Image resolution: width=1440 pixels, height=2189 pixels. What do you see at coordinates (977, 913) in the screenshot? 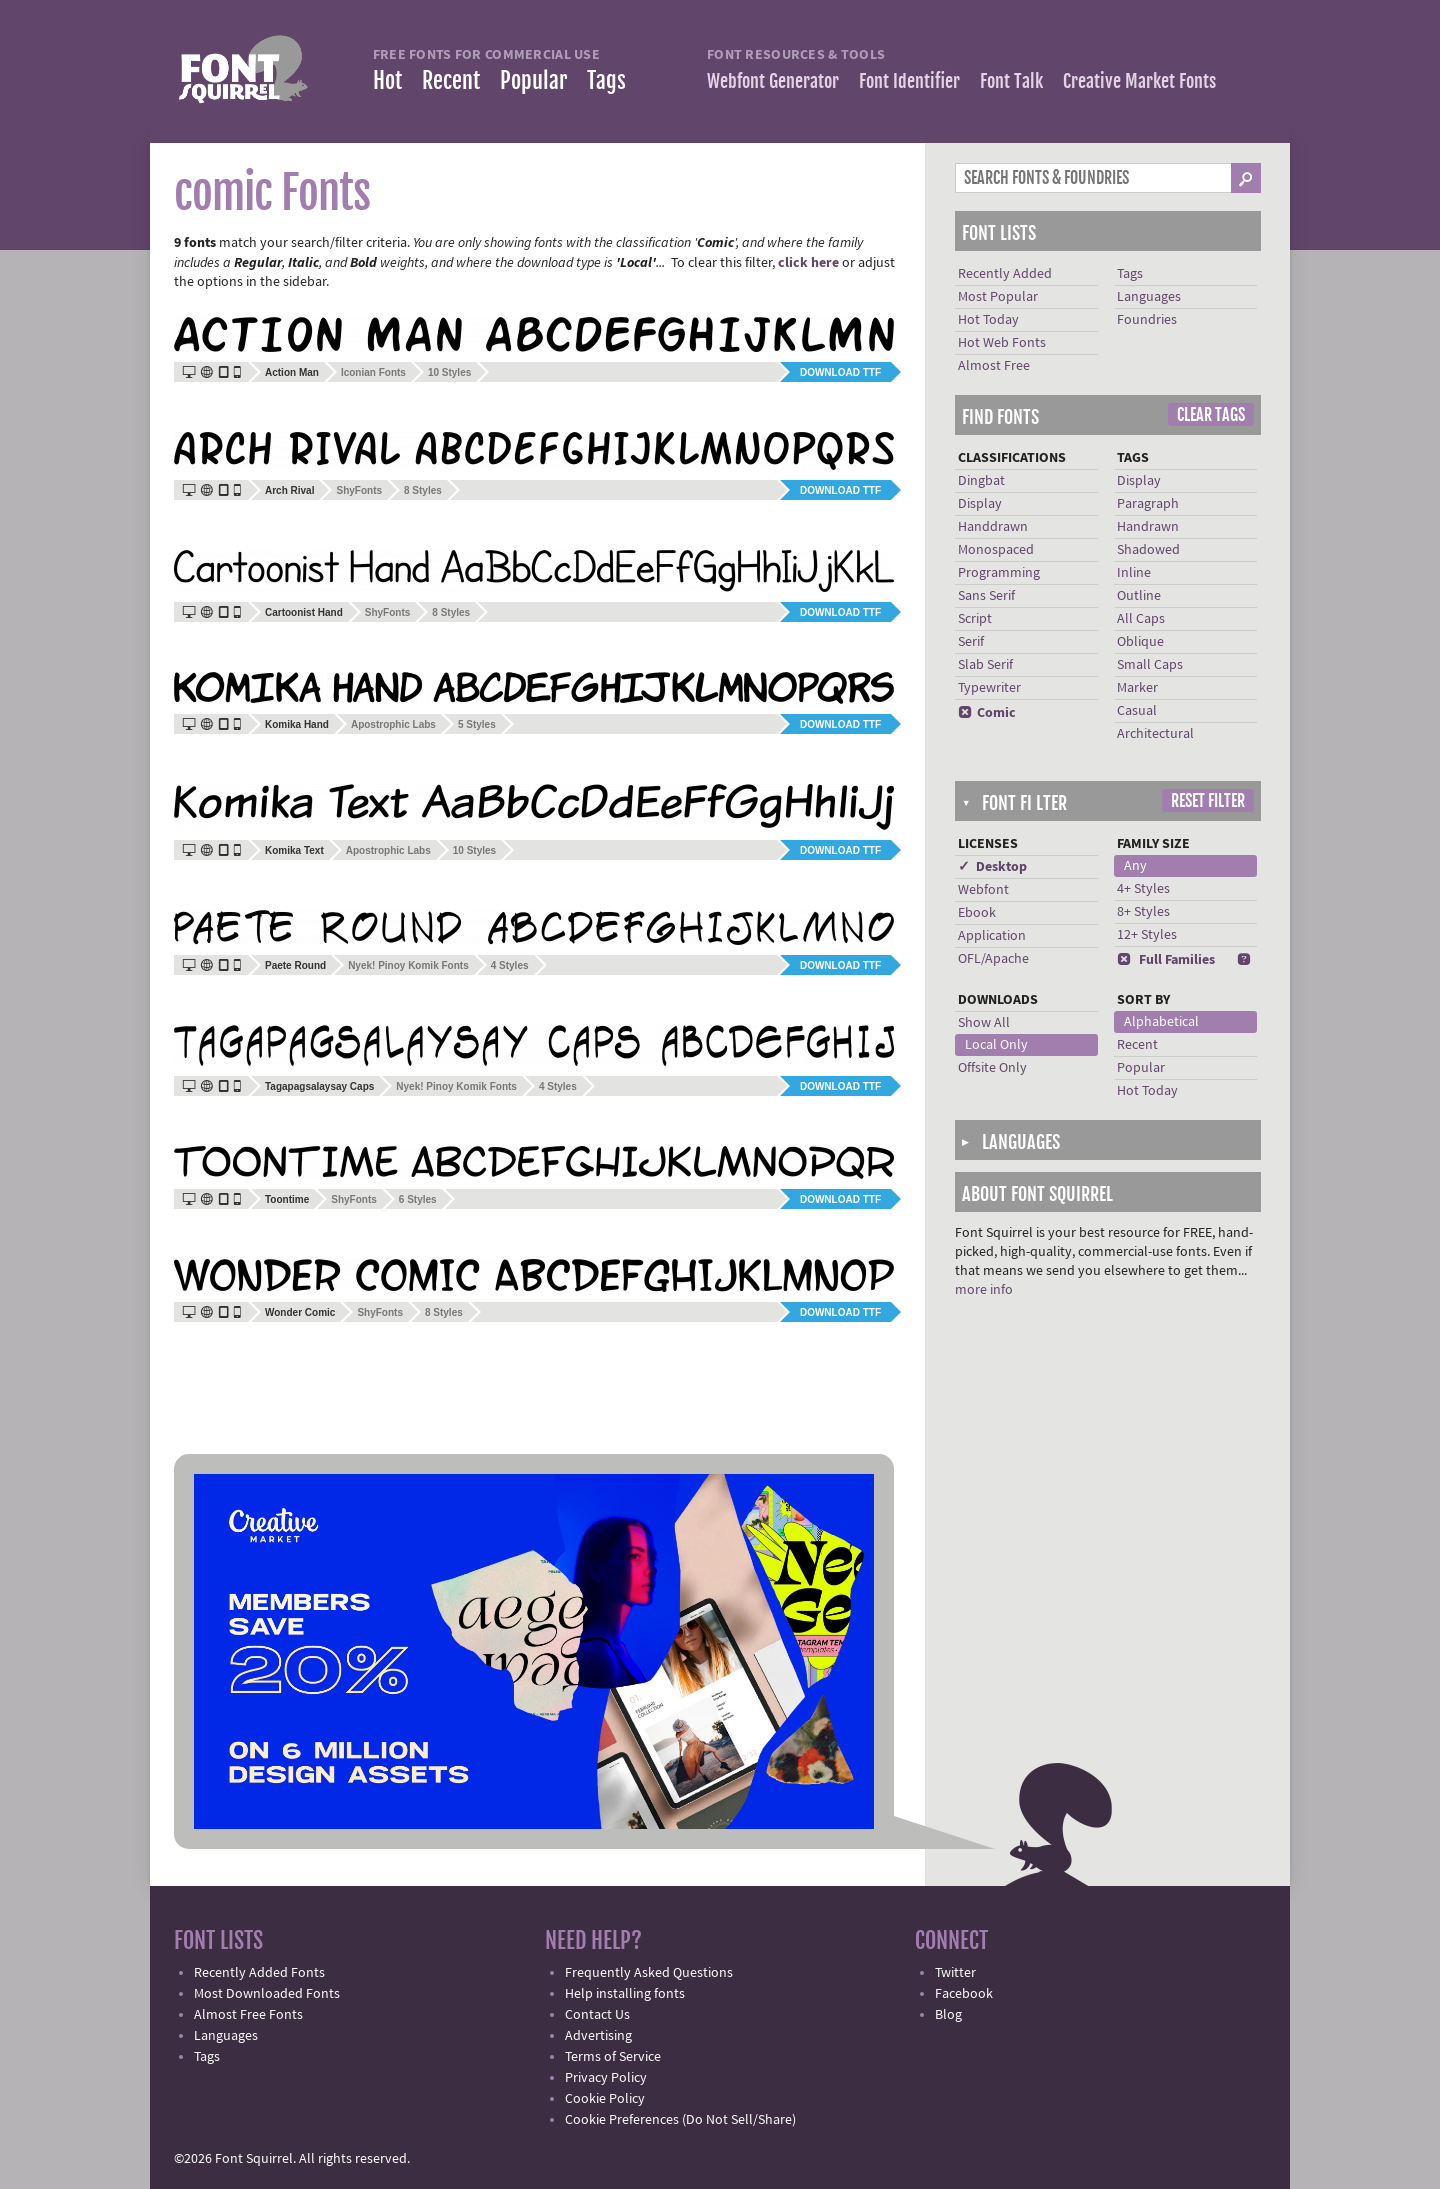
I see `Ebook` at bounding box center [977, 913].